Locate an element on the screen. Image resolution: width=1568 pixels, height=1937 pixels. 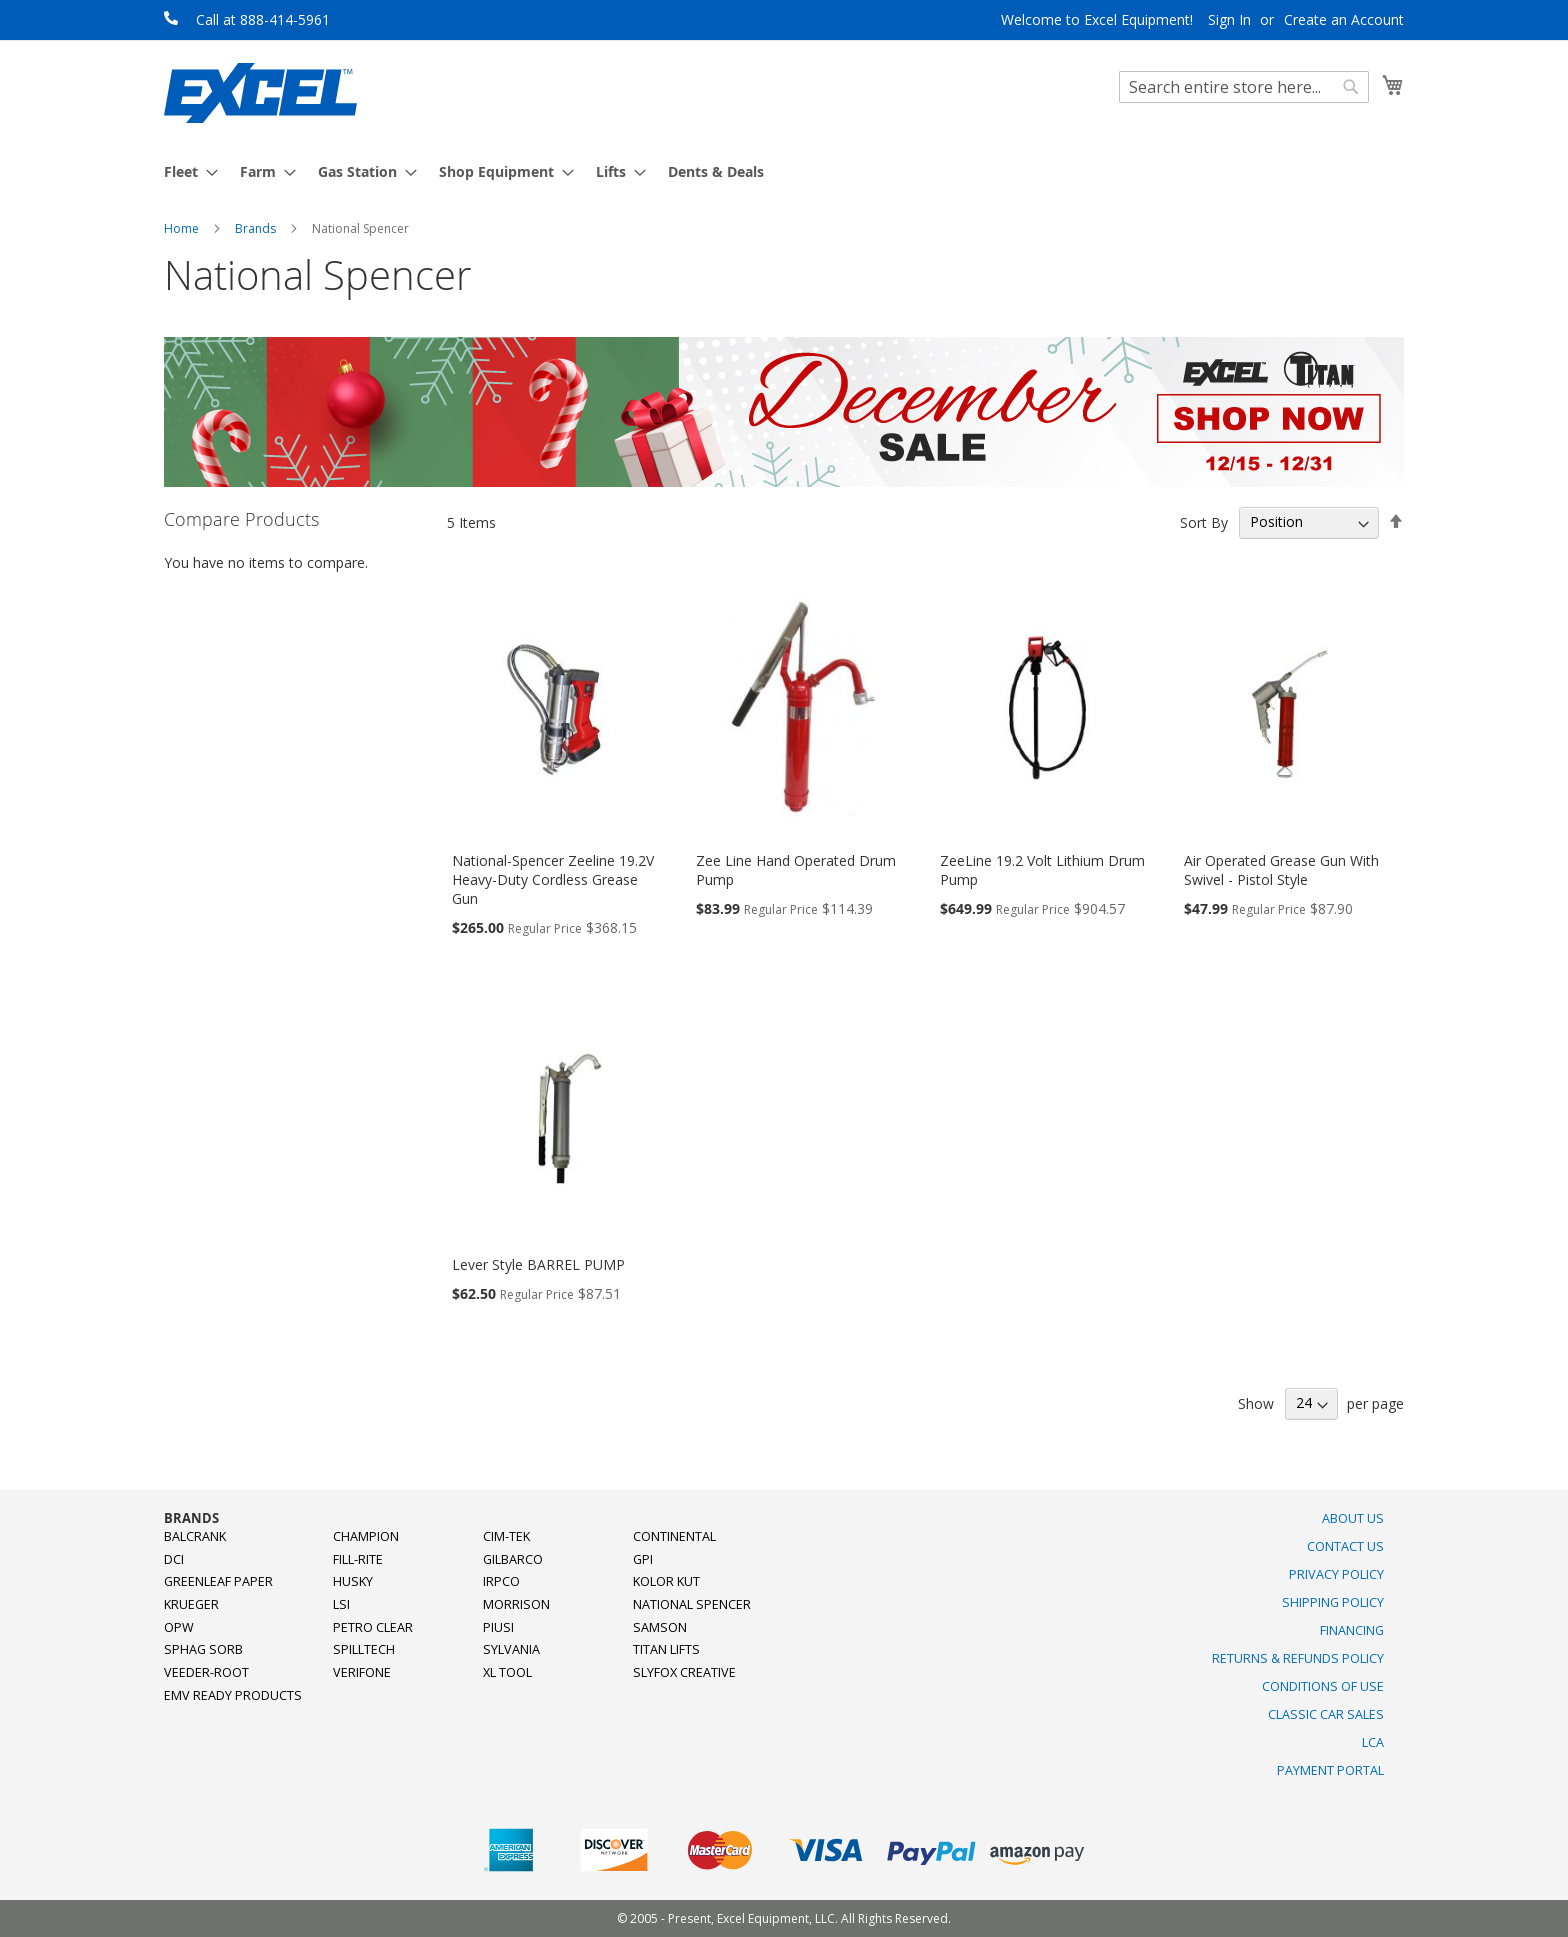
[menuitem] is located at coordinates (185, 171).